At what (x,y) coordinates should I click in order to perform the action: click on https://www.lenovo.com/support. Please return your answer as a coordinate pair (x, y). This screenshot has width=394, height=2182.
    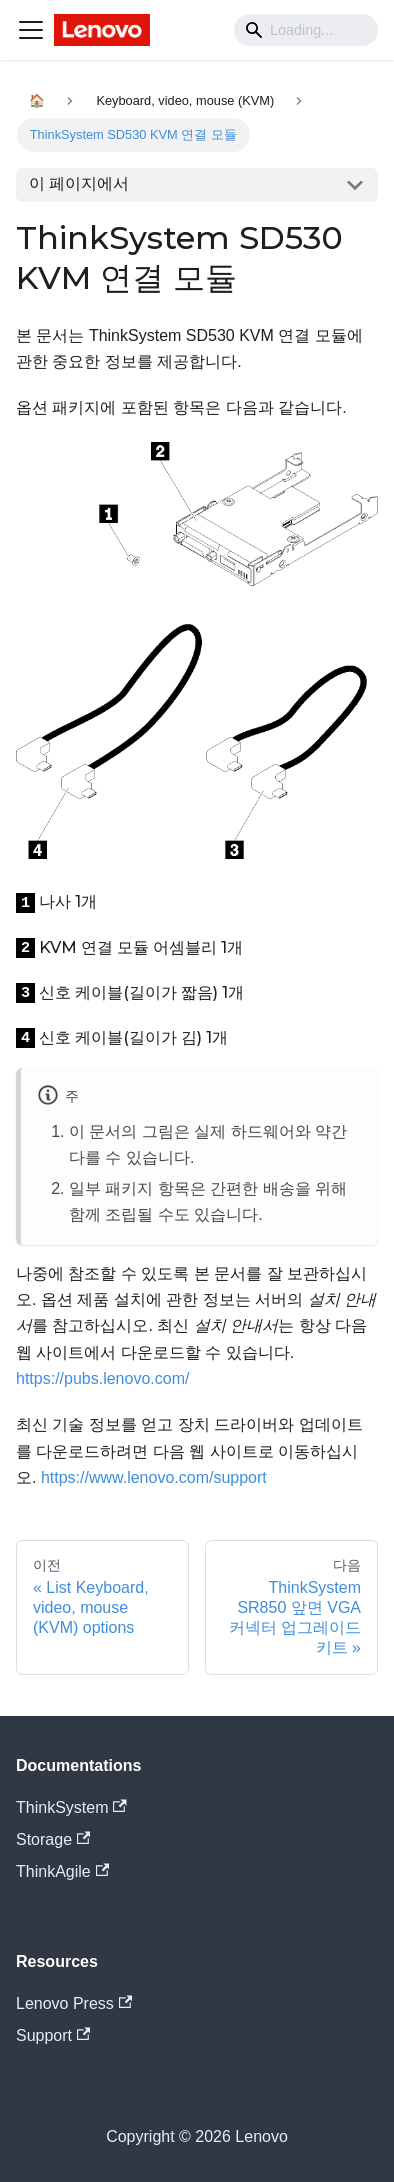
    Looking at the image, I should click on (154, 1477).